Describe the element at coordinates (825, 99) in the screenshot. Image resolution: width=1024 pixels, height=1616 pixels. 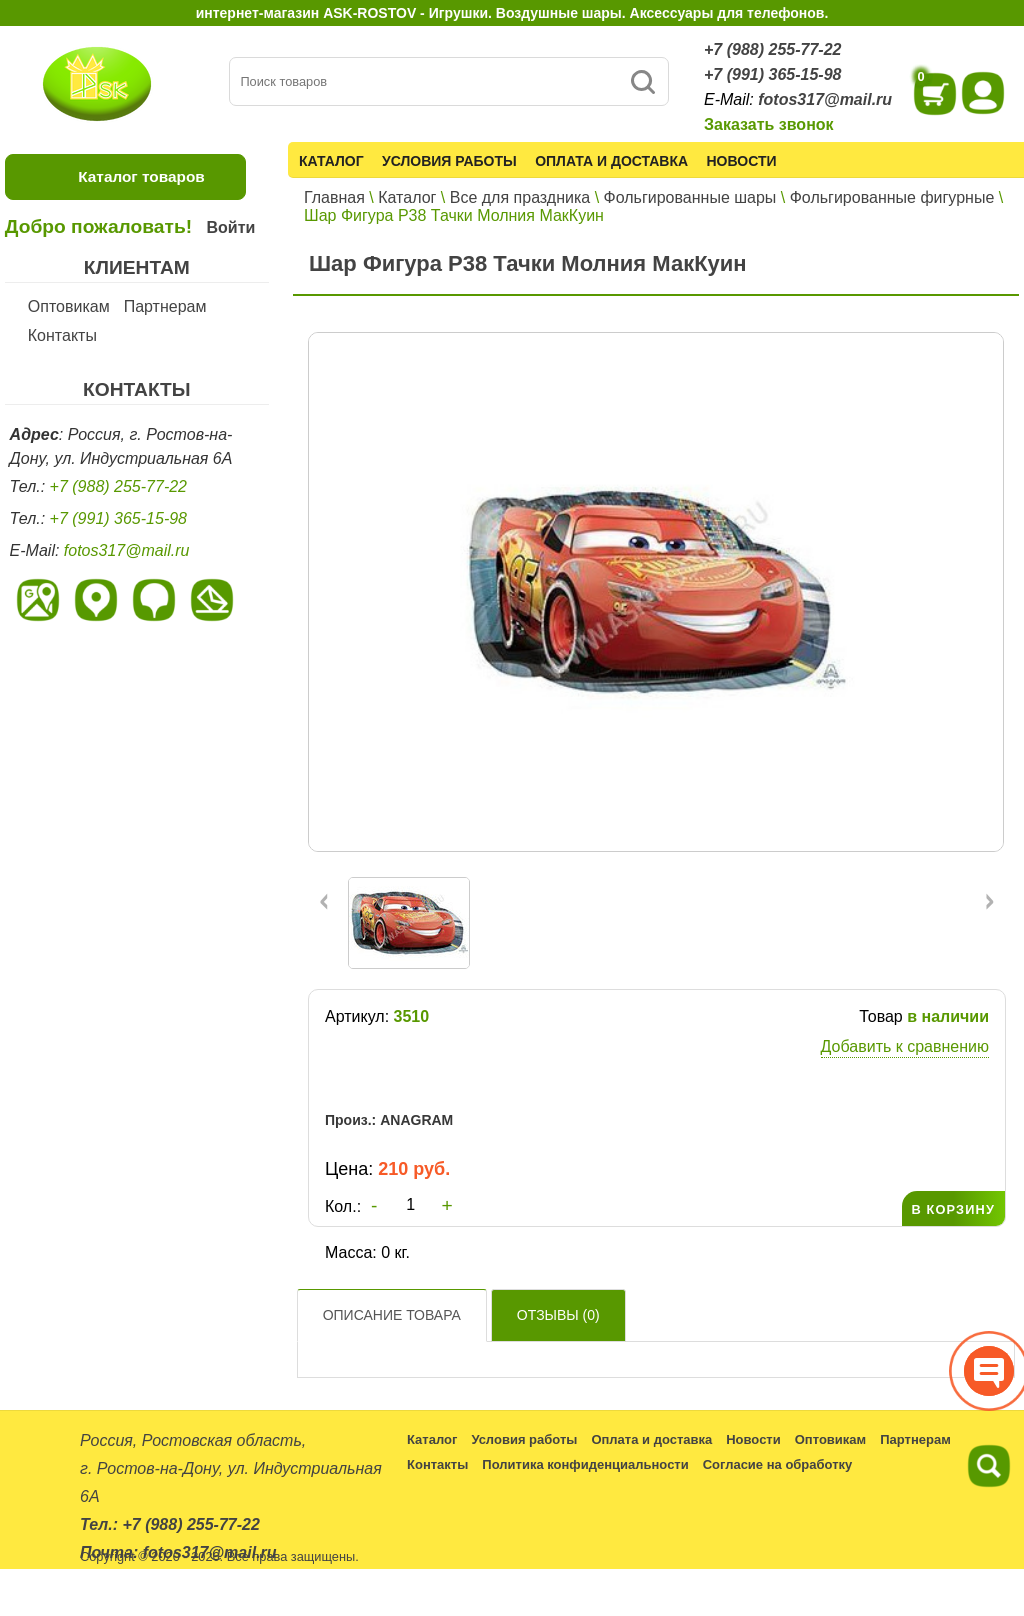
I see `fotos317@mail.ru` at that location.